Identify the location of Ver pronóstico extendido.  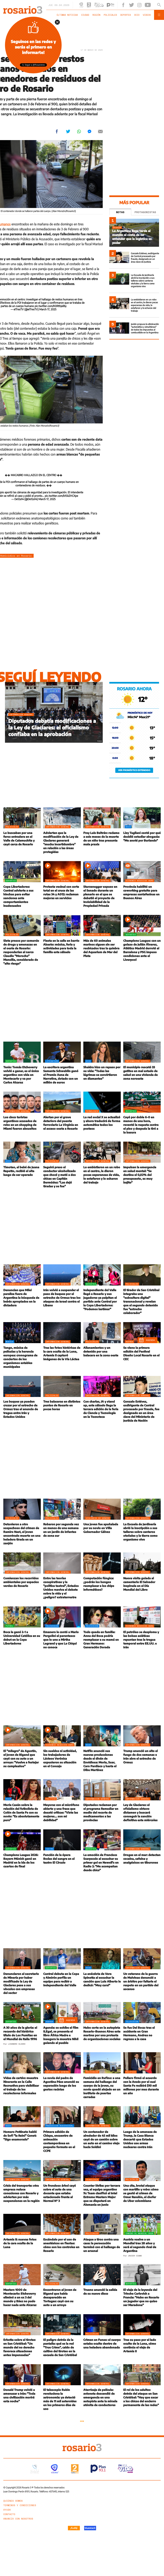
(134, 770).